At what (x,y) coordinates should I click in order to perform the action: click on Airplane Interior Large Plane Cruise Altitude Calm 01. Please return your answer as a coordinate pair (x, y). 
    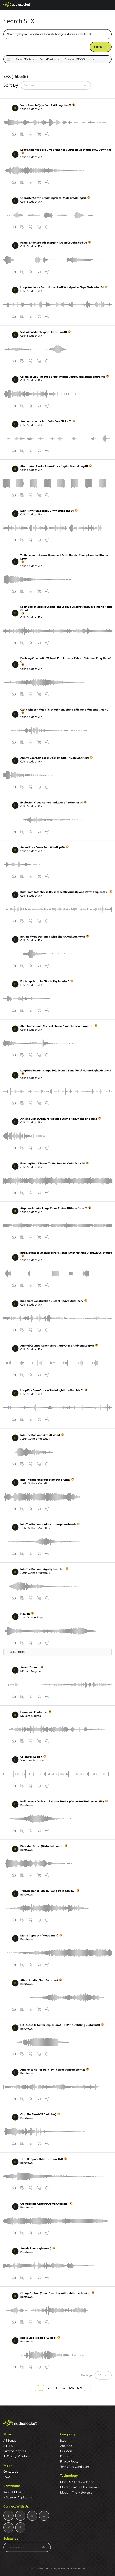
    Looking at the image, I should click on (53, 1208).